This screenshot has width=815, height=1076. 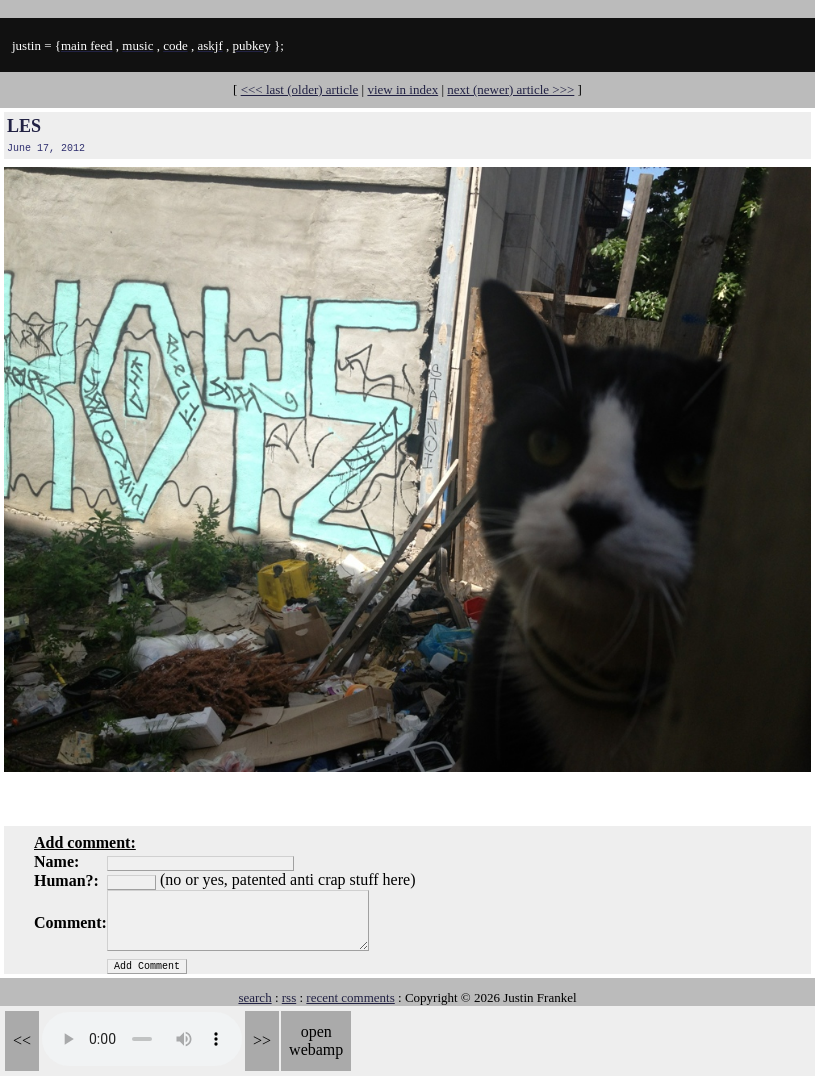 I want to click on open webamp, so click(x=316, y=1040).